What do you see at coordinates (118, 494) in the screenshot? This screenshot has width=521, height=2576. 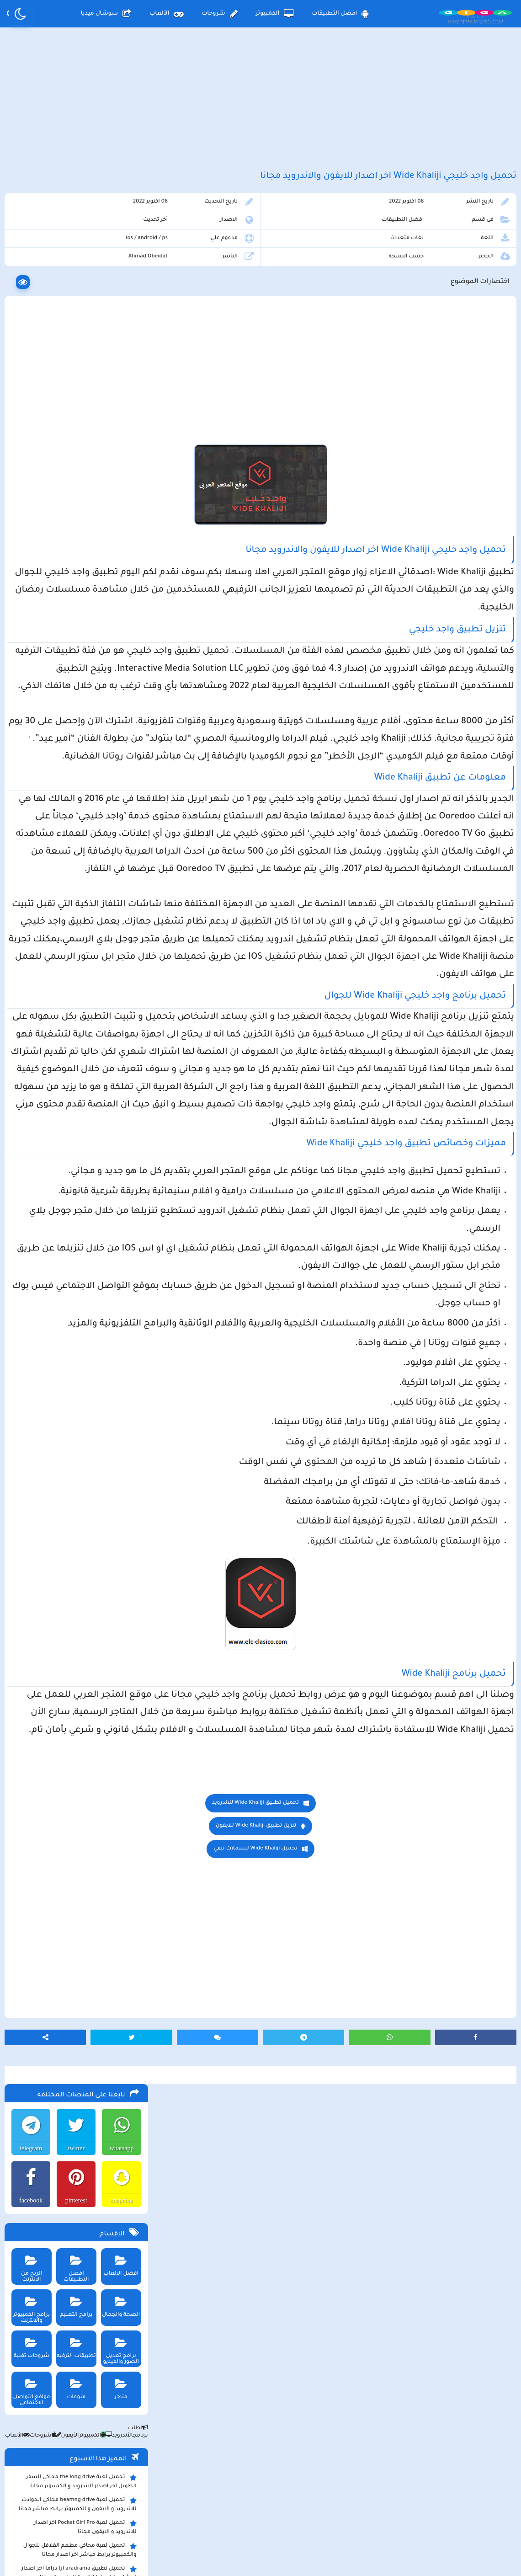 I see `متاجر` at bounding box center [118, 494].